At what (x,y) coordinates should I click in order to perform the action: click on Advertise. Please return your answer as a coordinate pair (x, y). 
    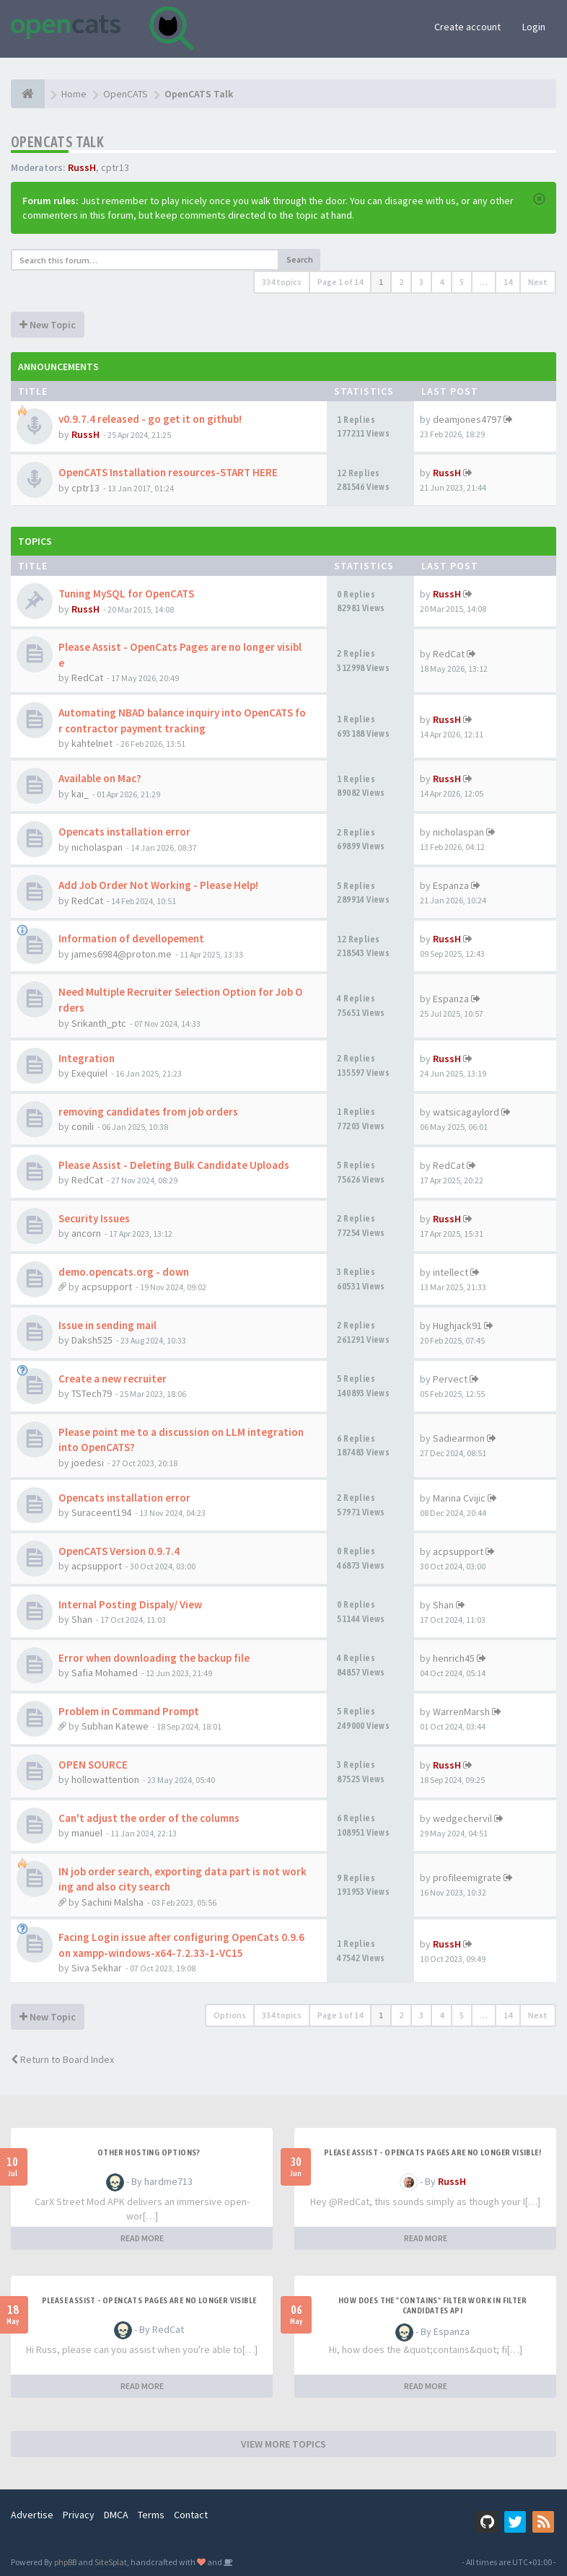
    Looking at the image, I should click on (32, 2514).